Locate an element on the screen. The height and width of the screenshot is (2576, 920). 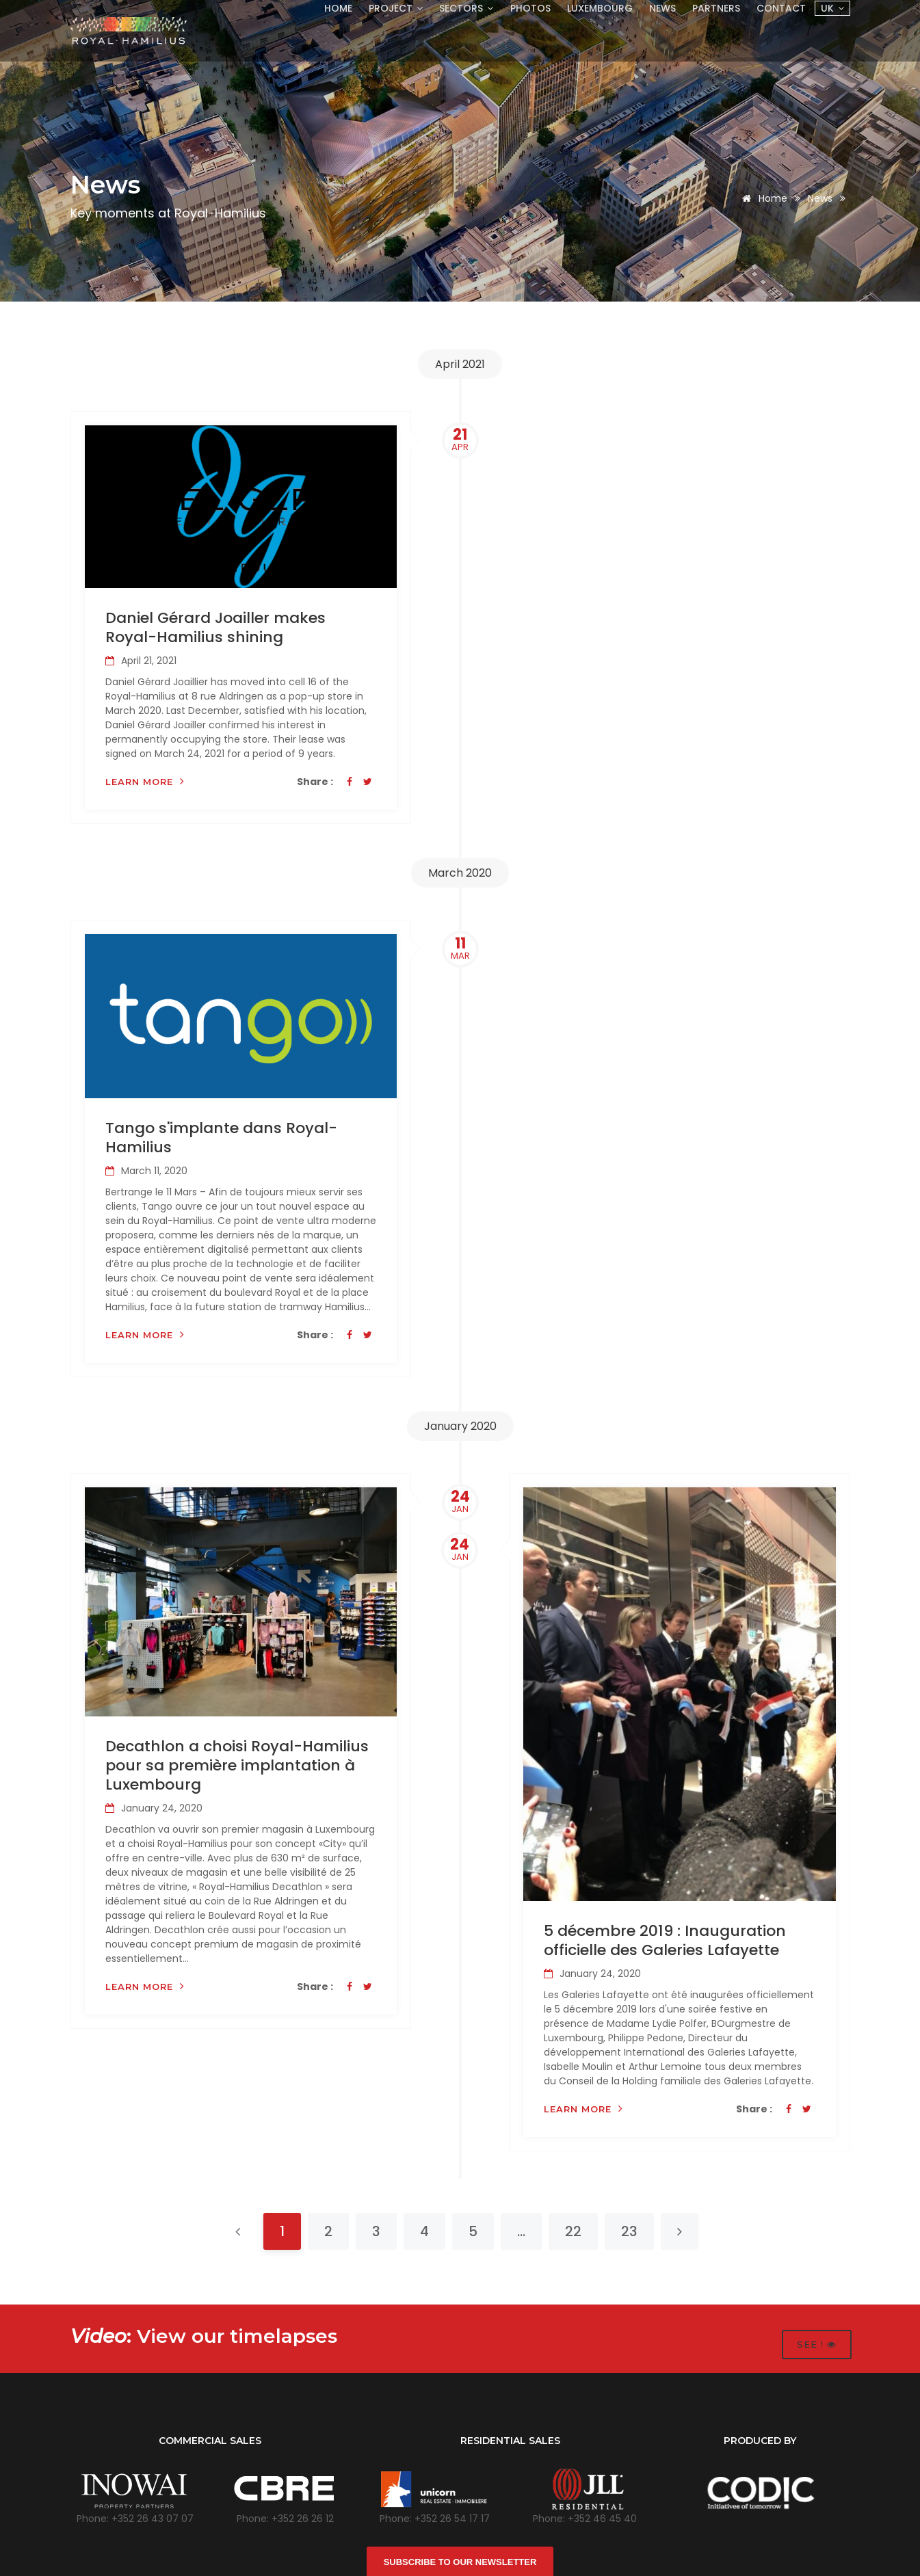
Sectors is located at coordinates (460, 8).